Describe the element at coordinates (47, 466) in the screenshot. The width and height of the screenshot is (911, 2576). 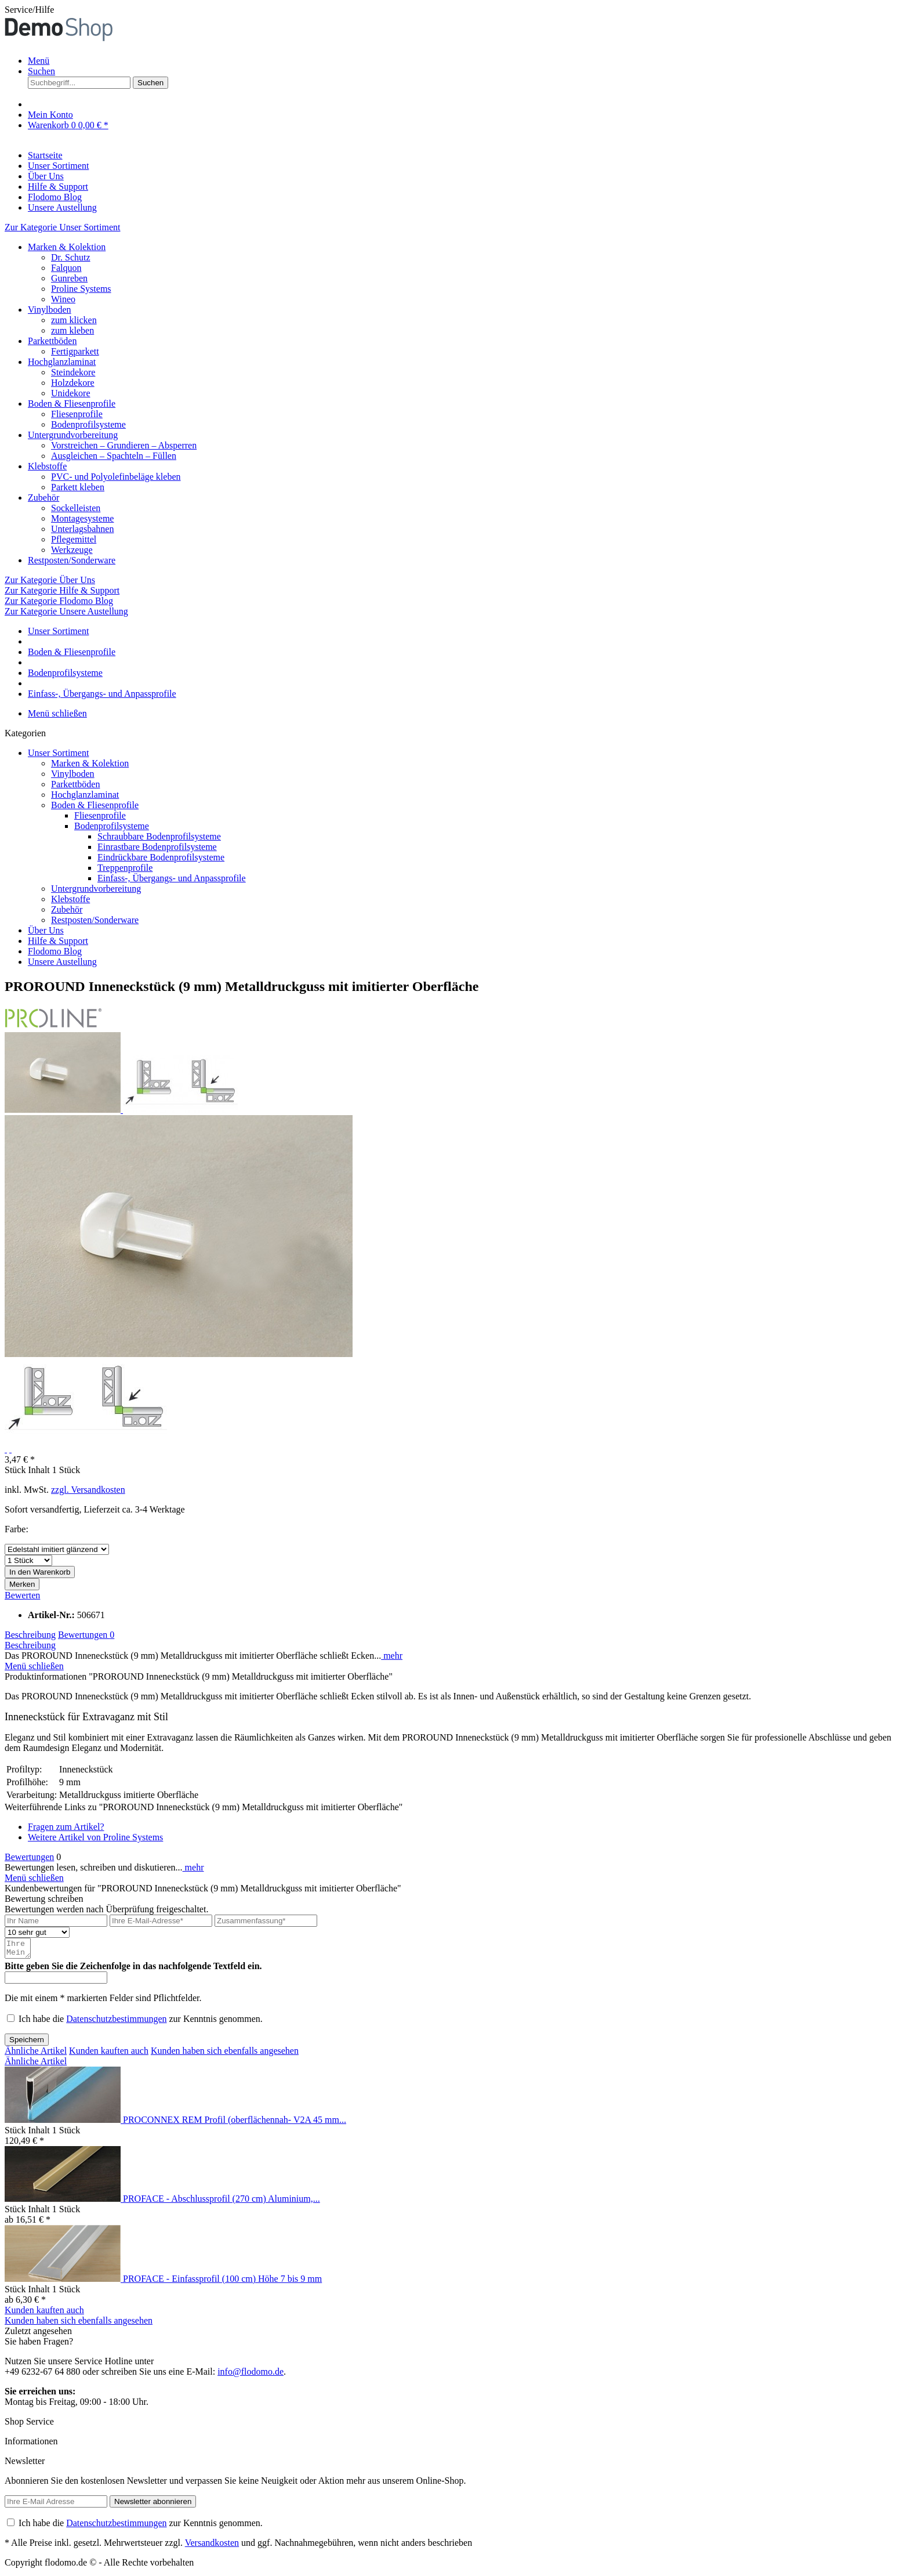
I see `Klebstoffe` at that location.